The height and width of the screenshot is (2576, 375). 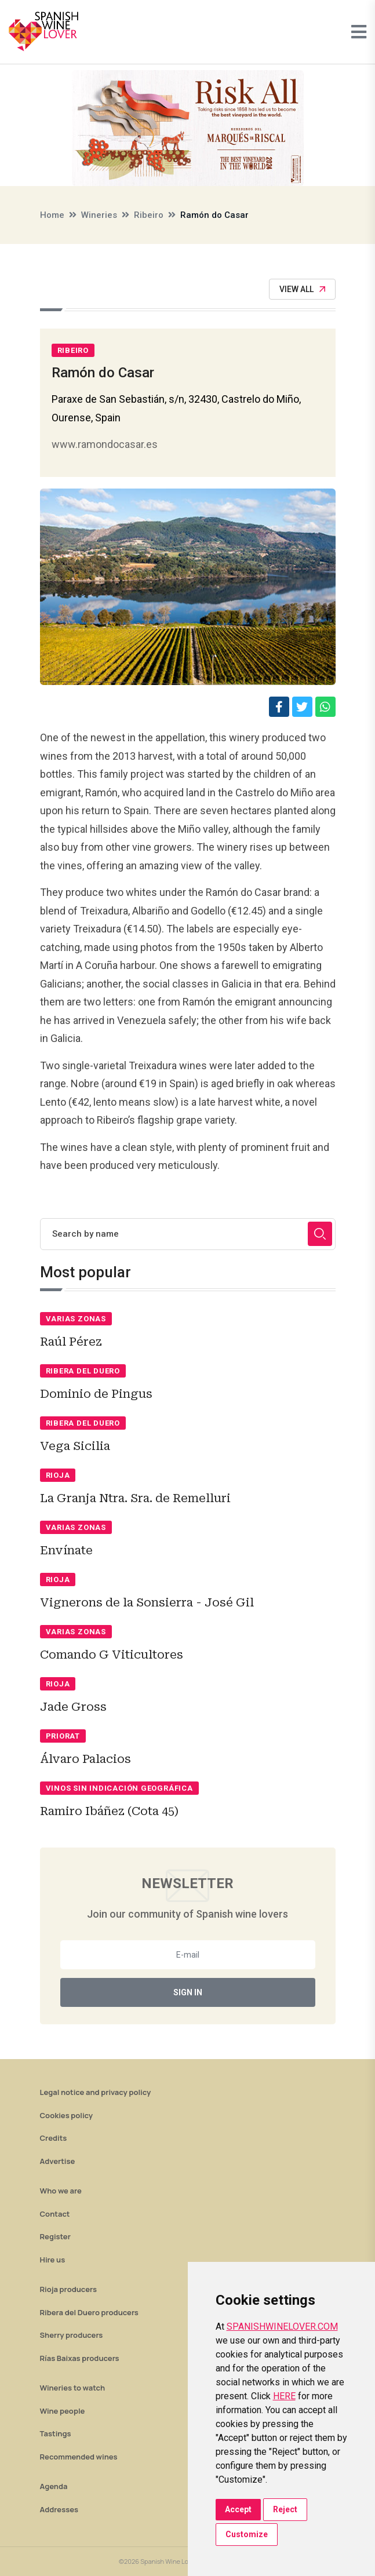 What do you see at coordinates (52, 2259) in the screenshot?
I see `Hire us` at bounding box center [52, 2259].